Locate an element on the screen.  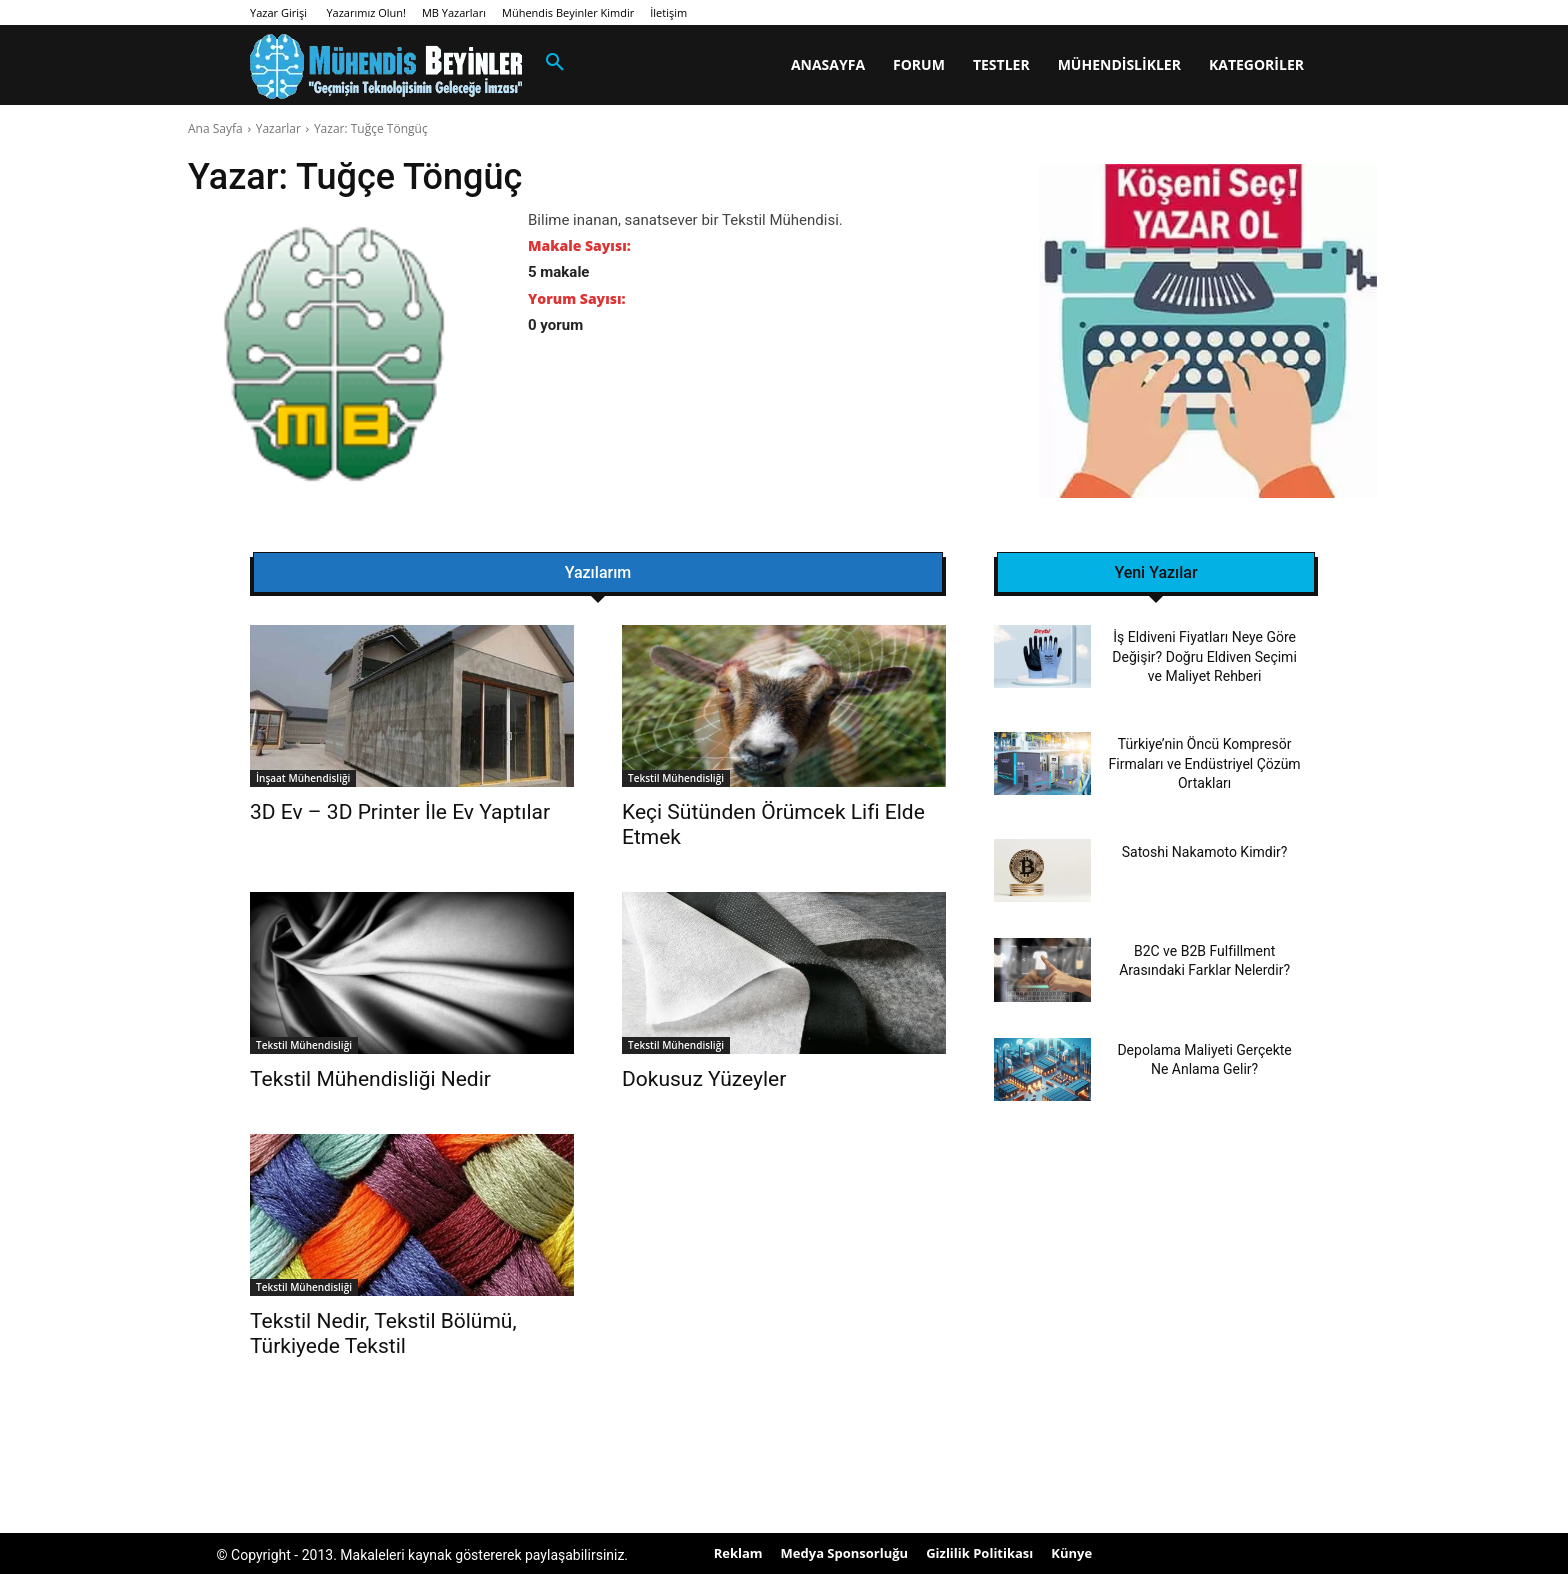
Satoshi Nakamoto Kimdir? is located at coordinates (1205, 852).